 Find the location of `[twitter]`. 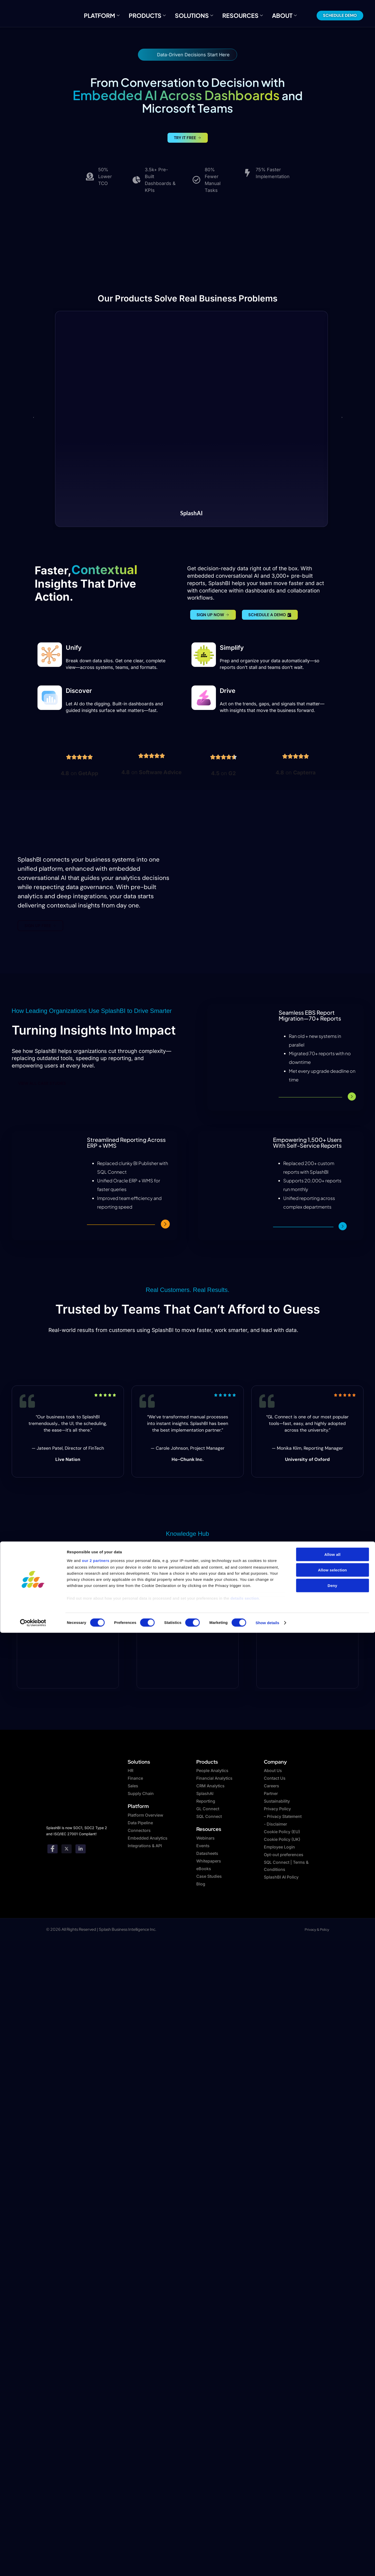

[twitter] is located at coordinates (66, 1848).